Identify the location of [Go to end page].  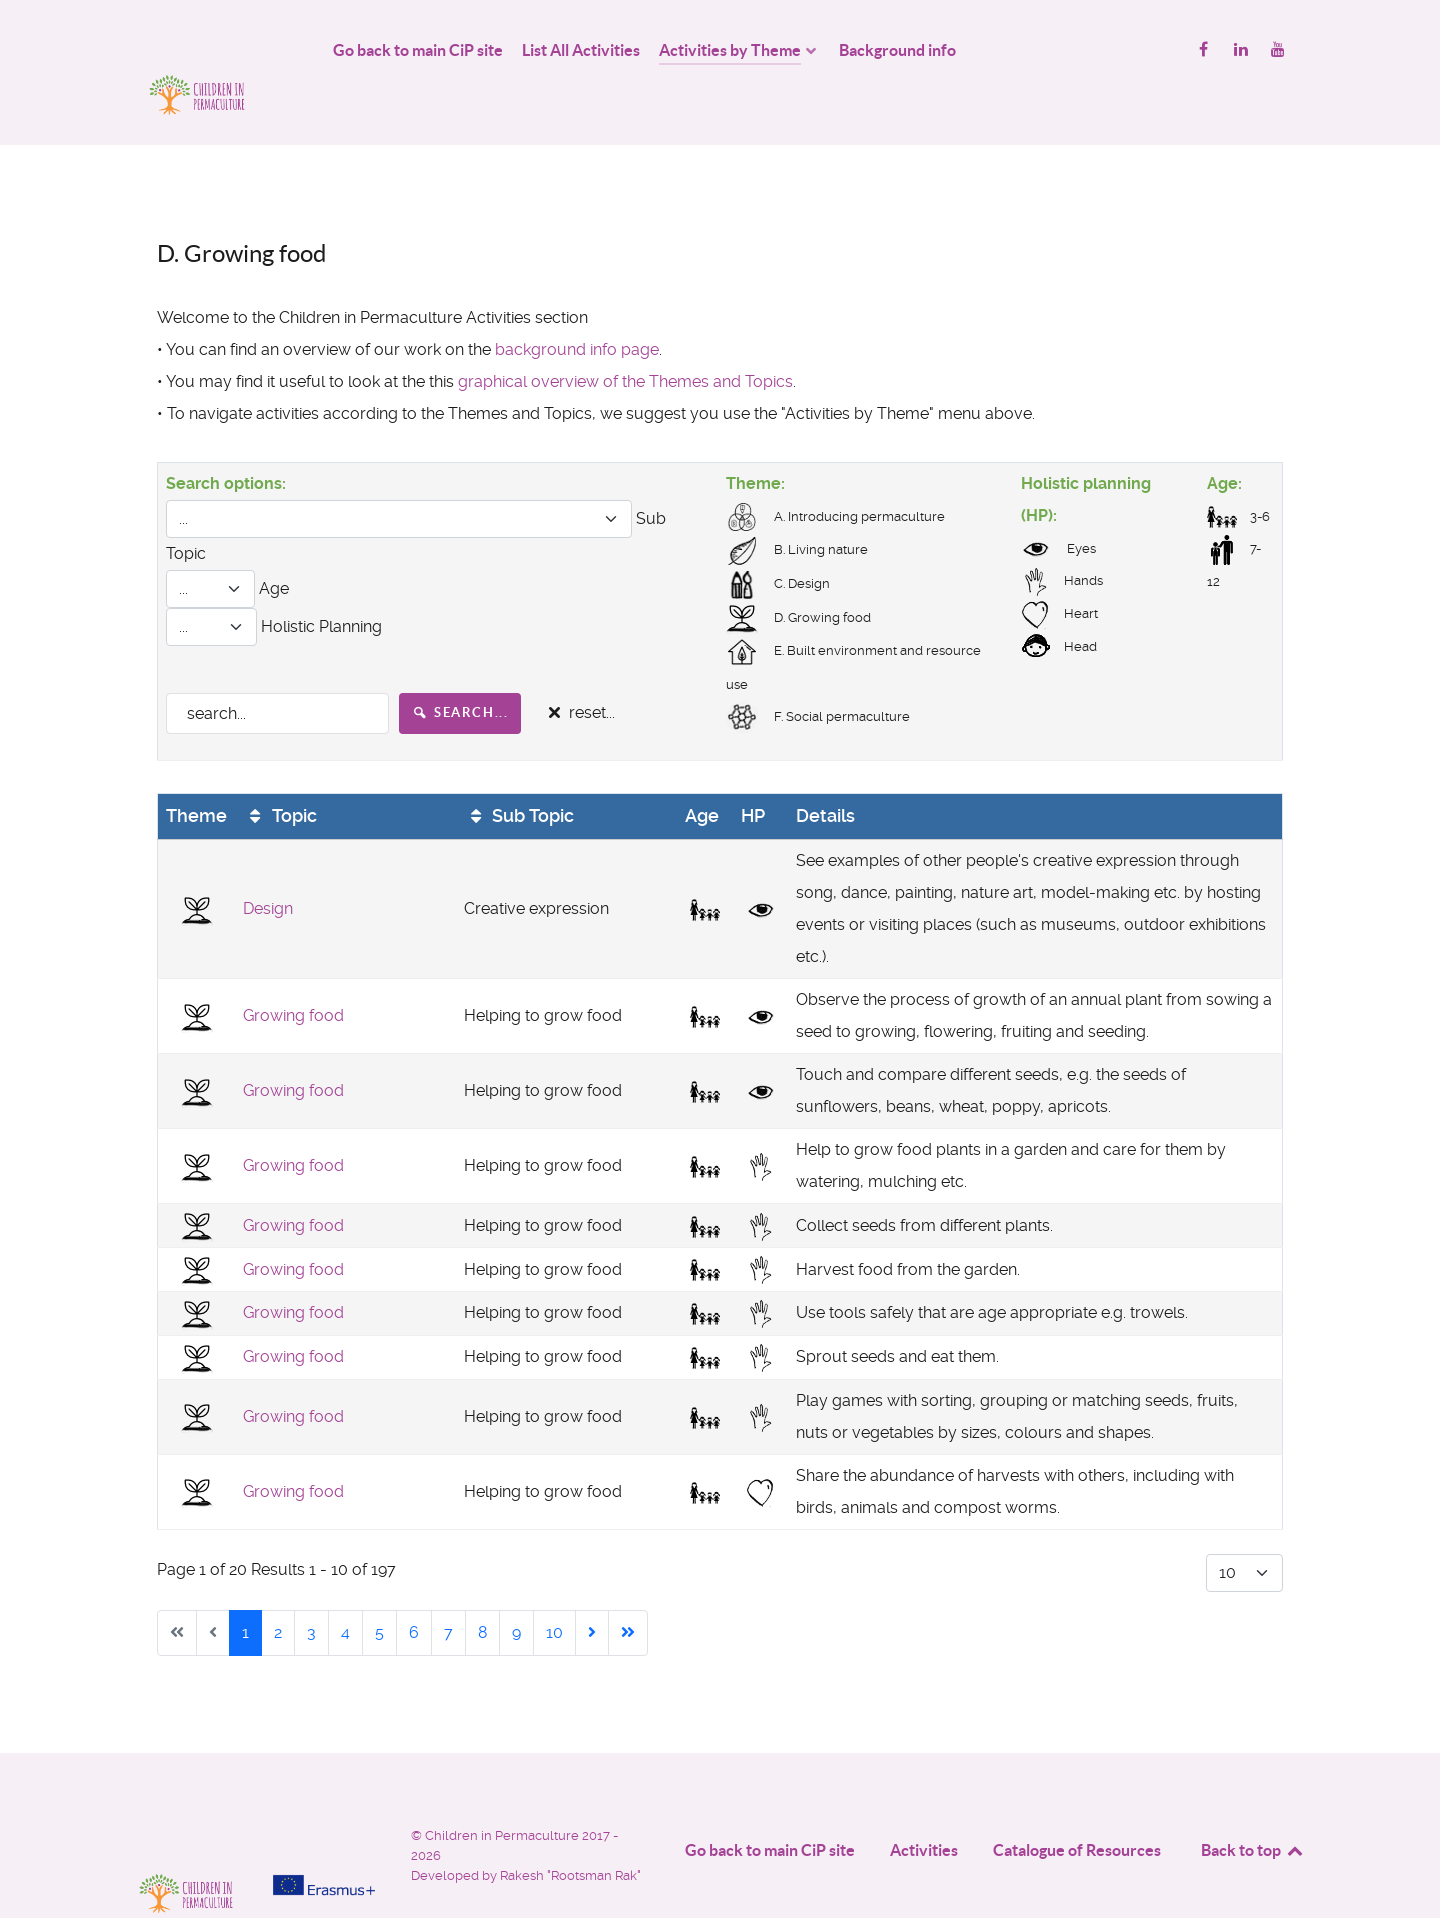
(628, 1588).